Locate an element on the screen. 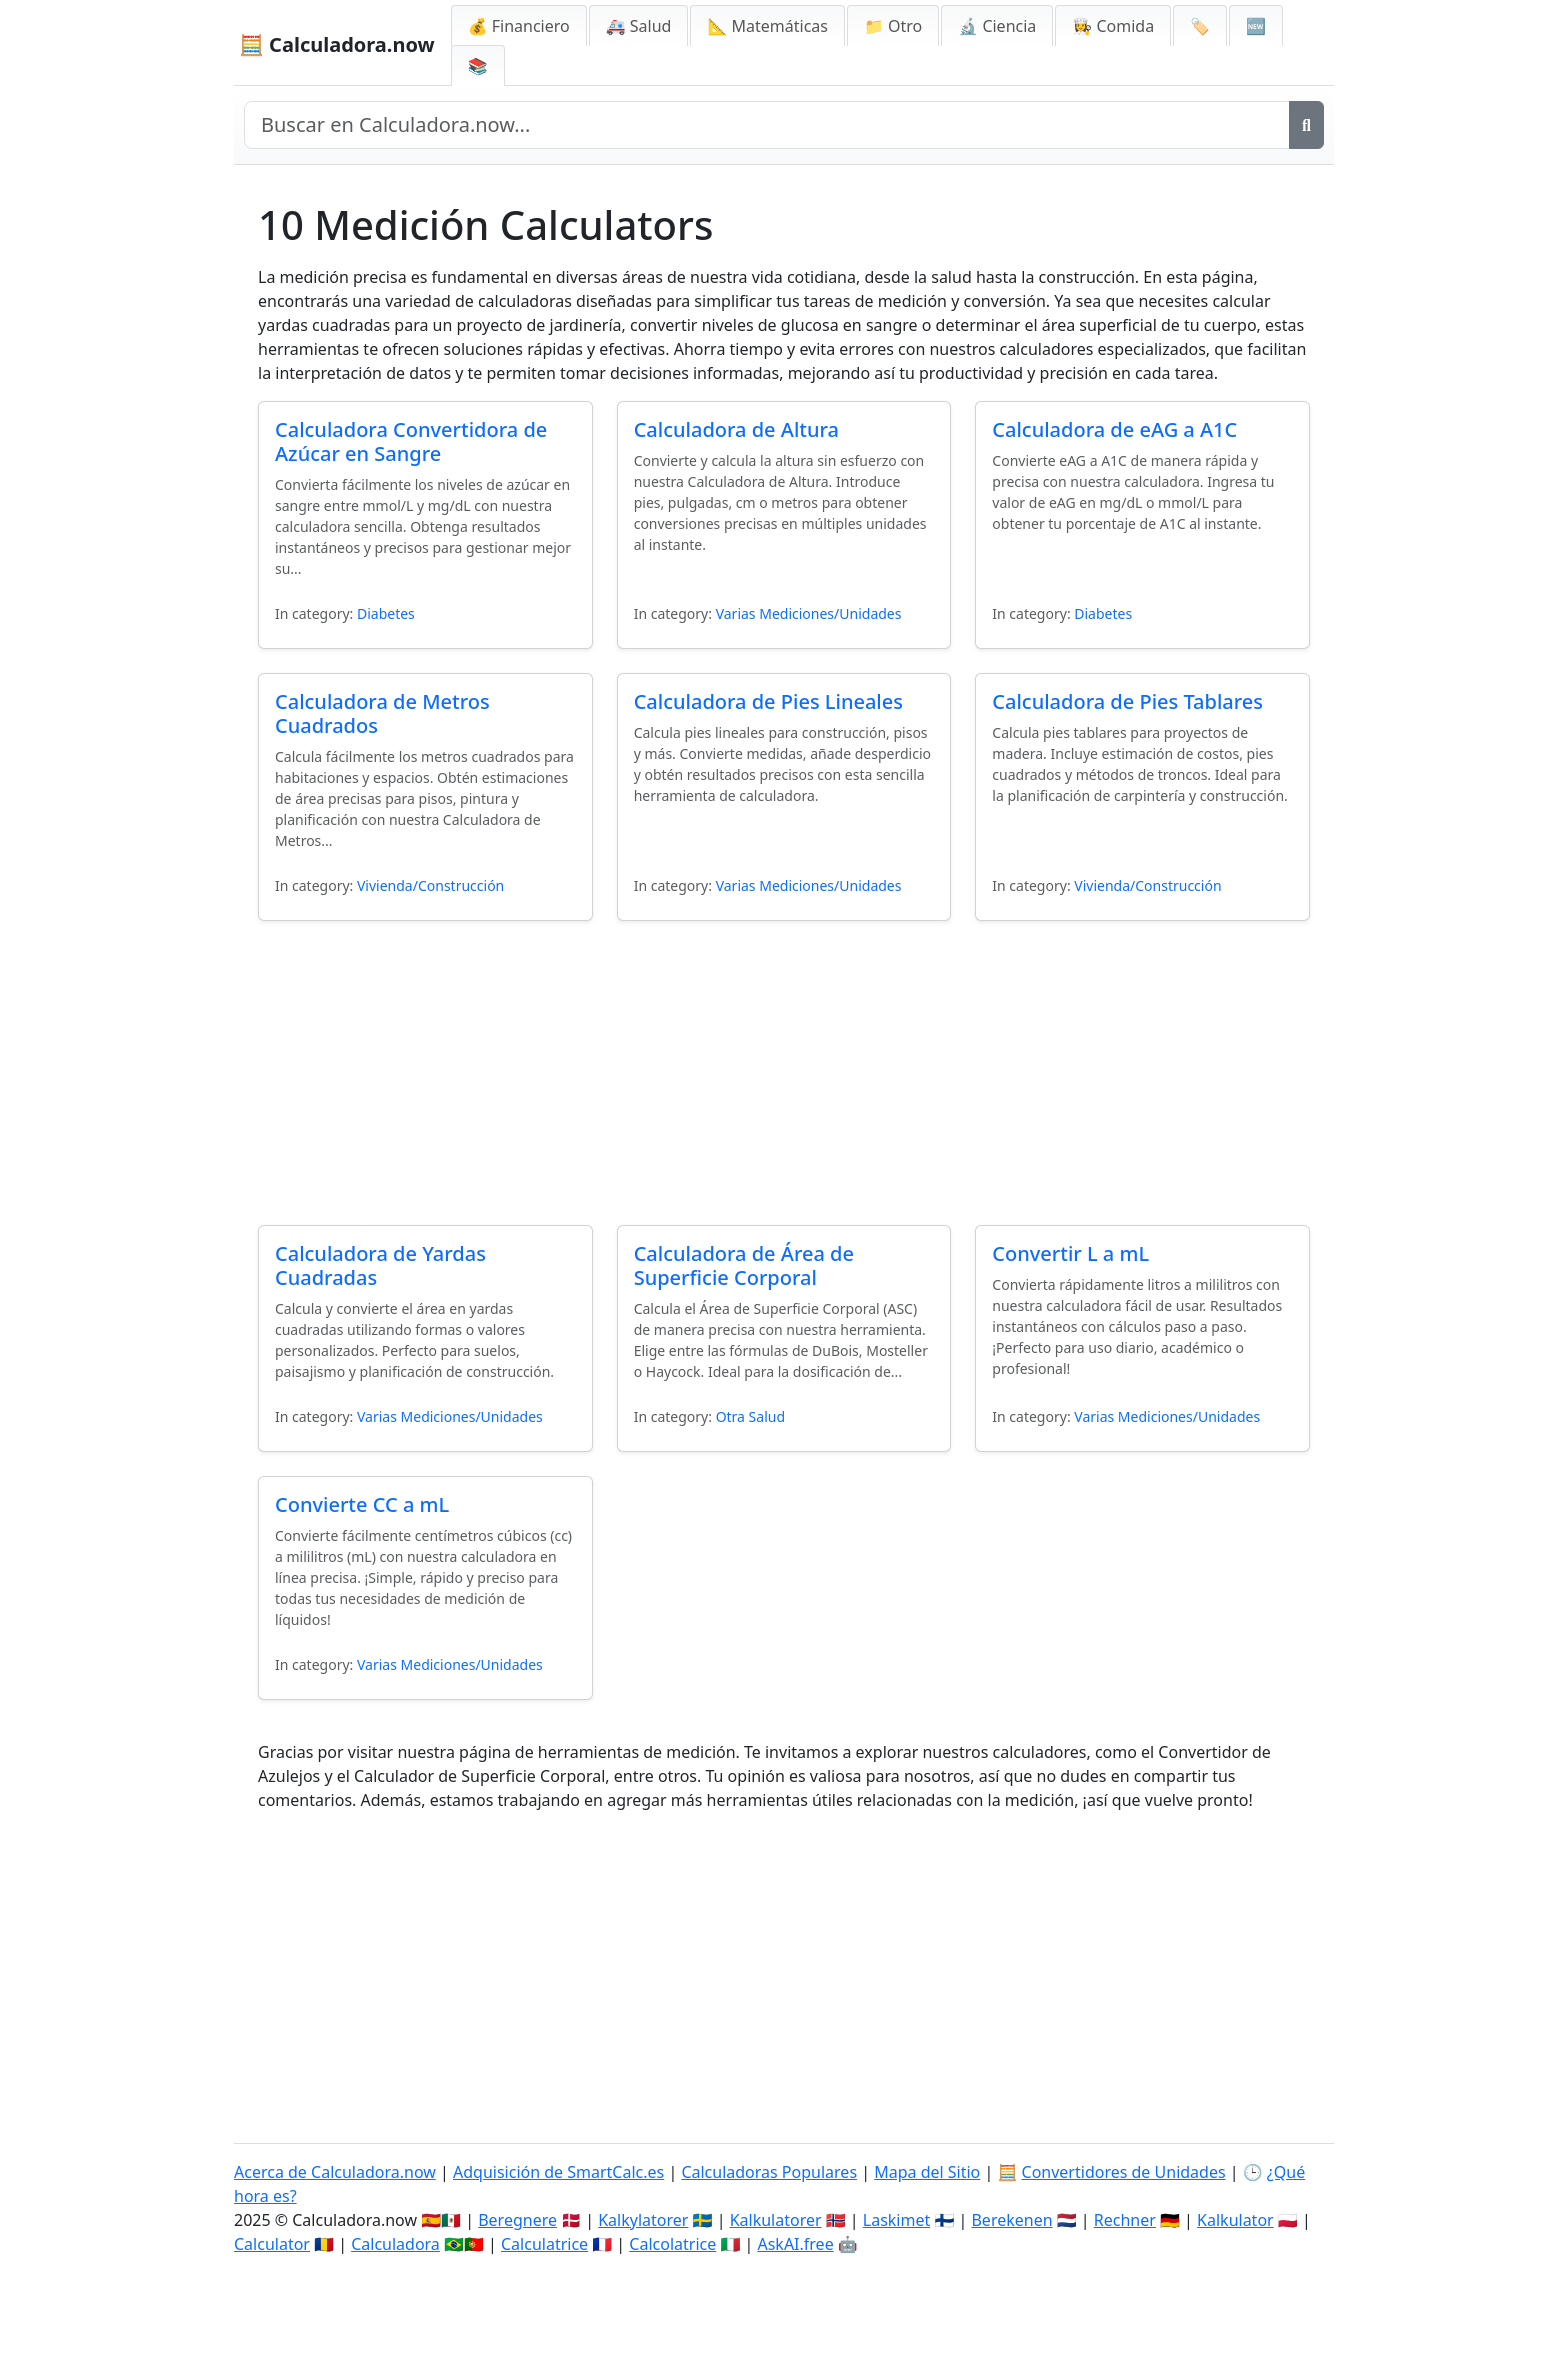  Calculadora de eAG a A1C is located at coordinates (1114, 429).